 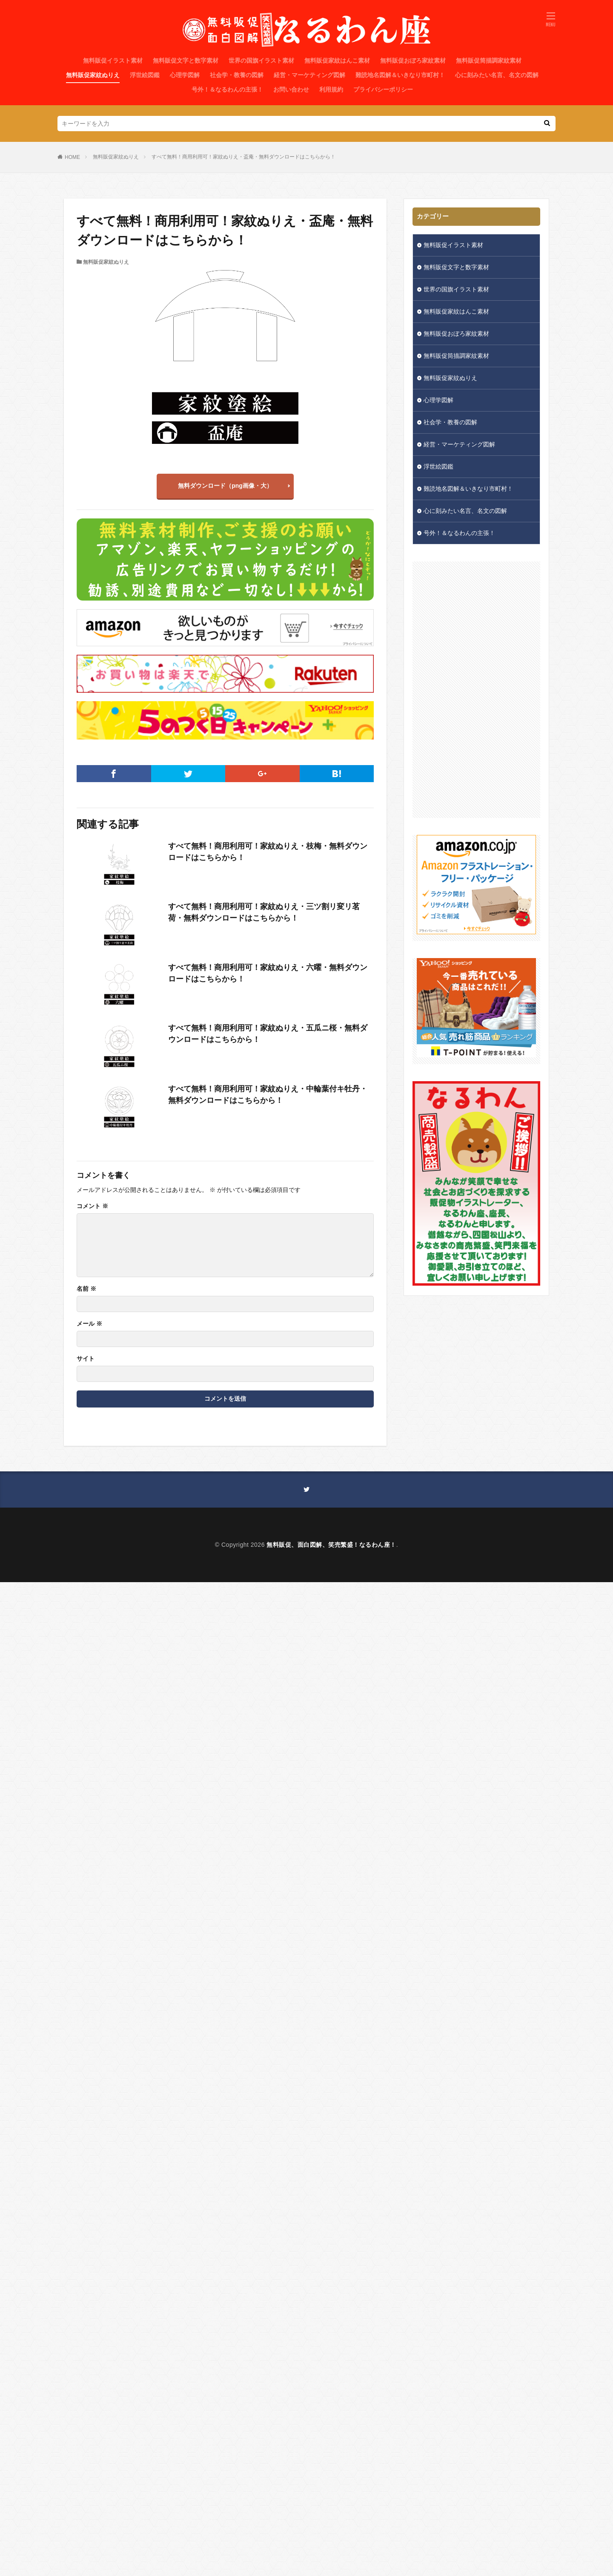 What do you see at coordinates (93, 75) in the screenshot?
I see `無料販促家紋ぬりえ` at bounding box center [93, 75].